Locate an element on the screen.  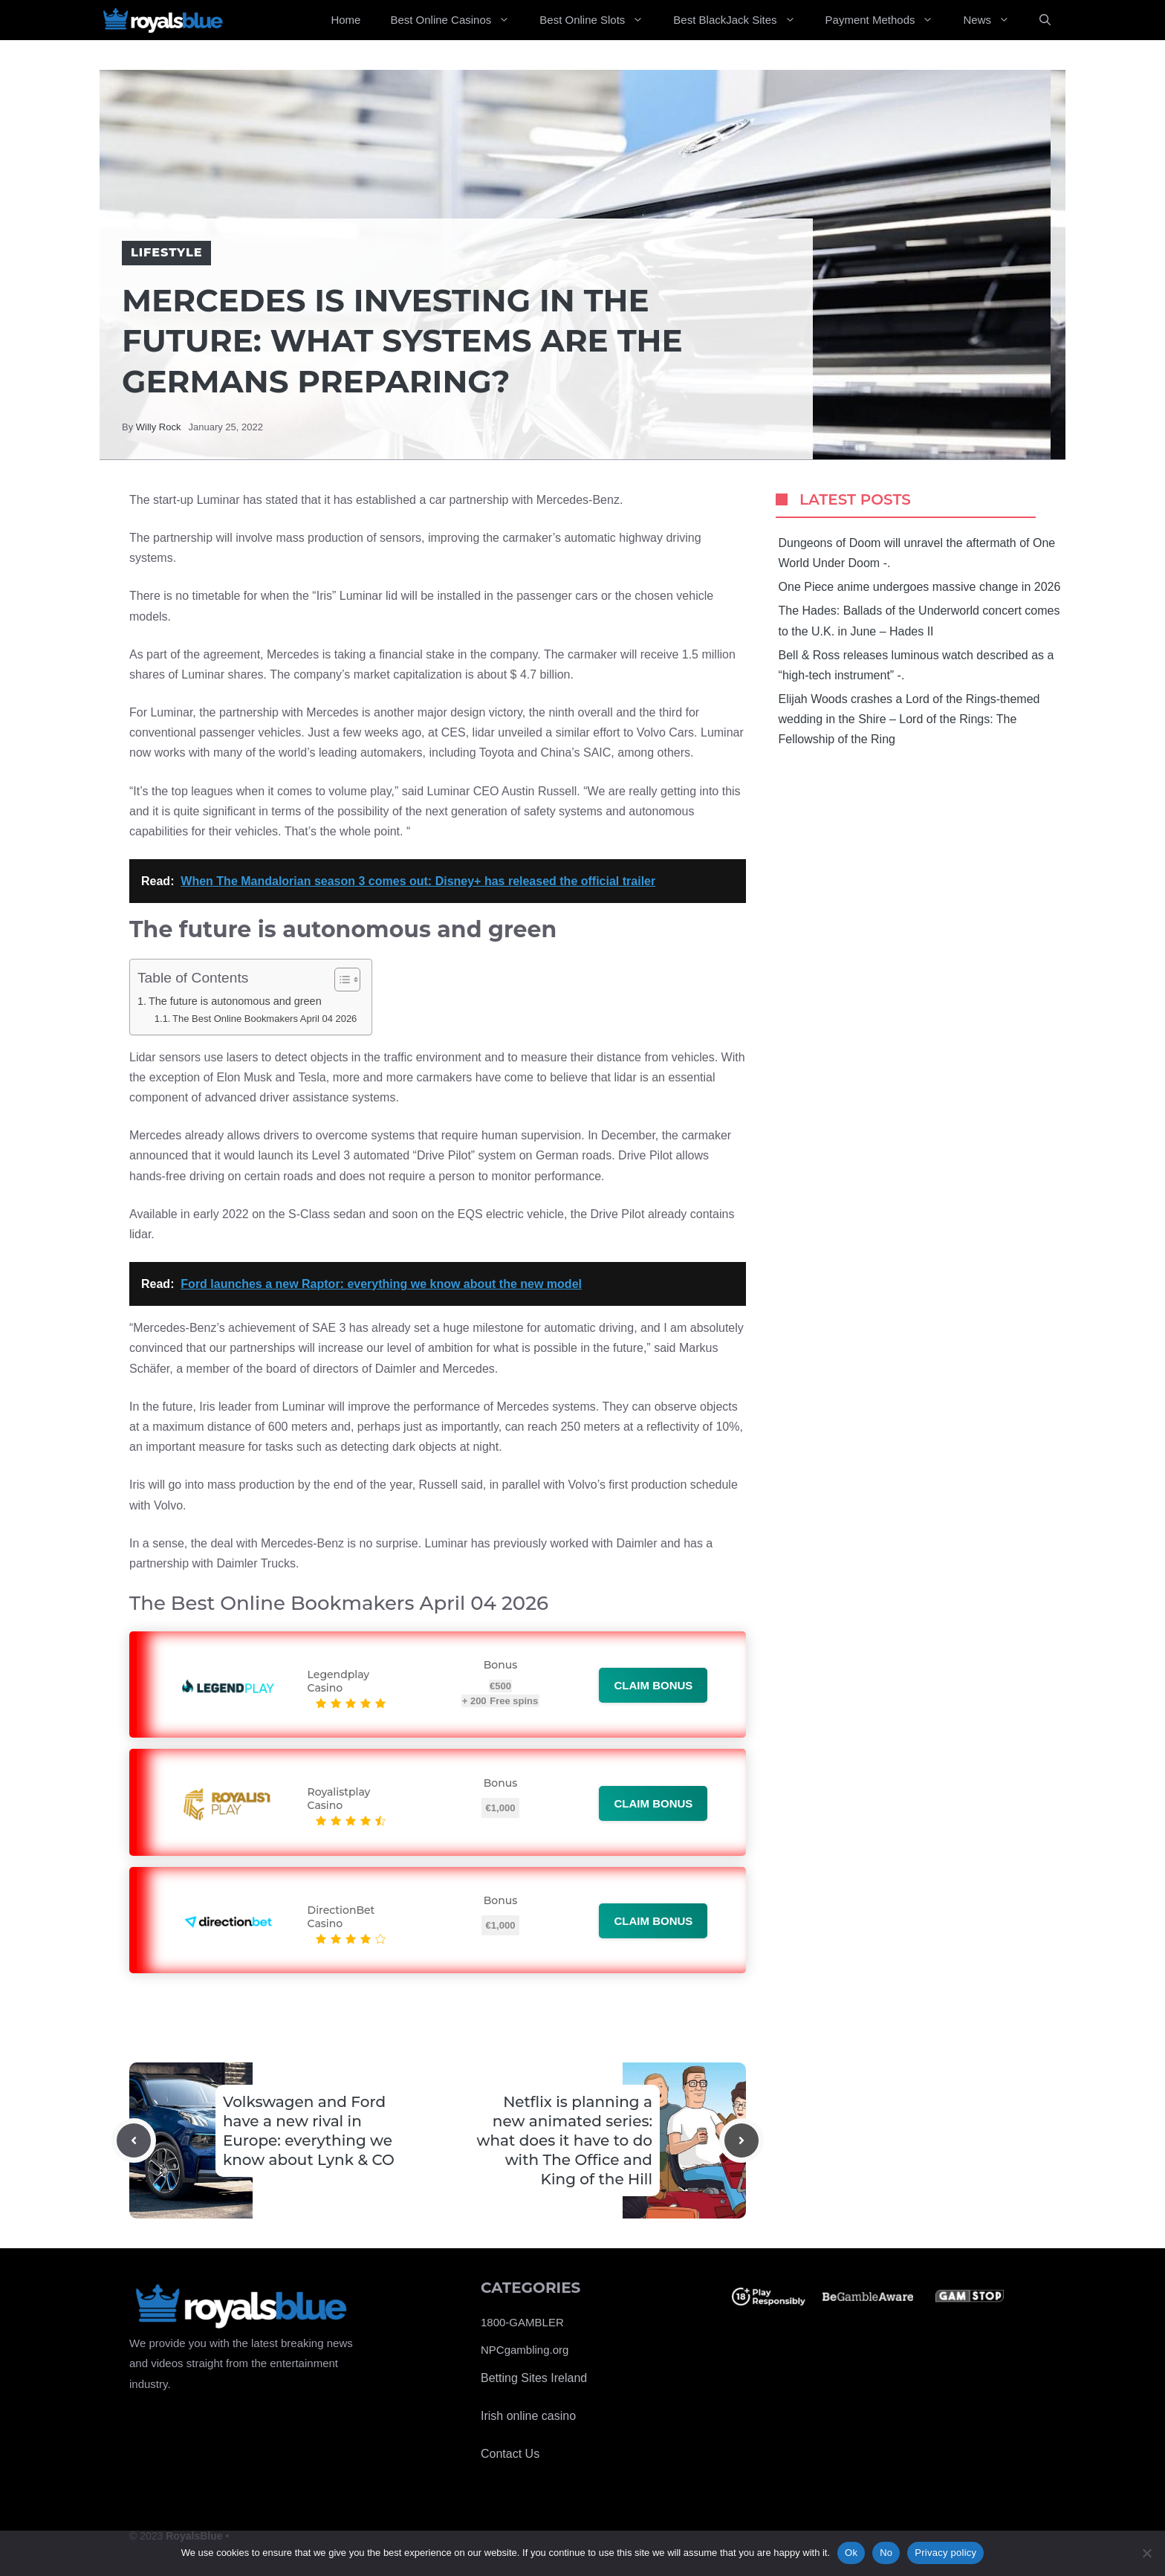
Home is located at coordinates (345, 19).